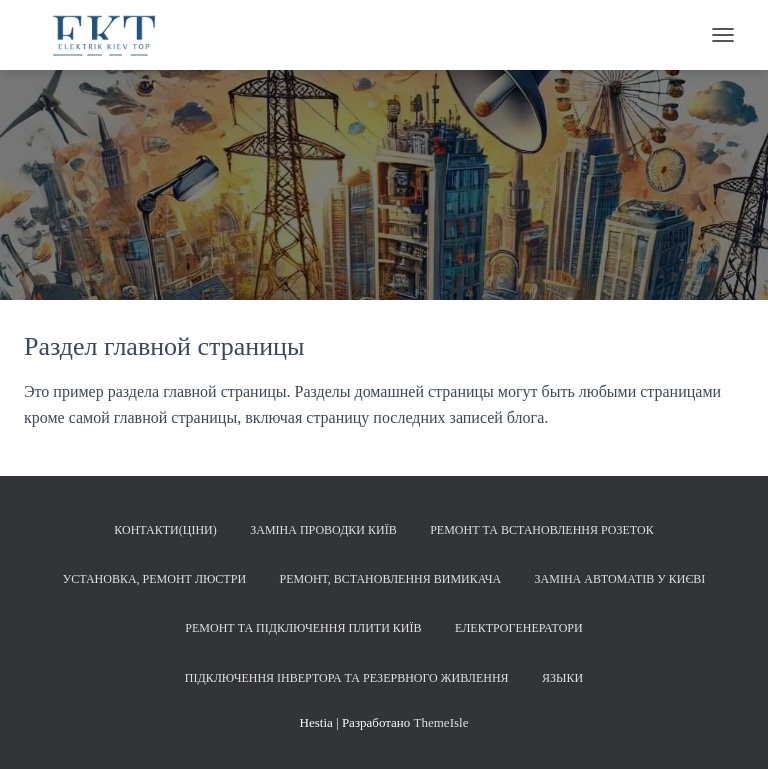 Image resolution: width=768 pixels, height=769 pixels. What do you see at coordinates (323, 530) in the screenshot?
I see `Заміна проводки Київ` at bounding box center [323, 530].